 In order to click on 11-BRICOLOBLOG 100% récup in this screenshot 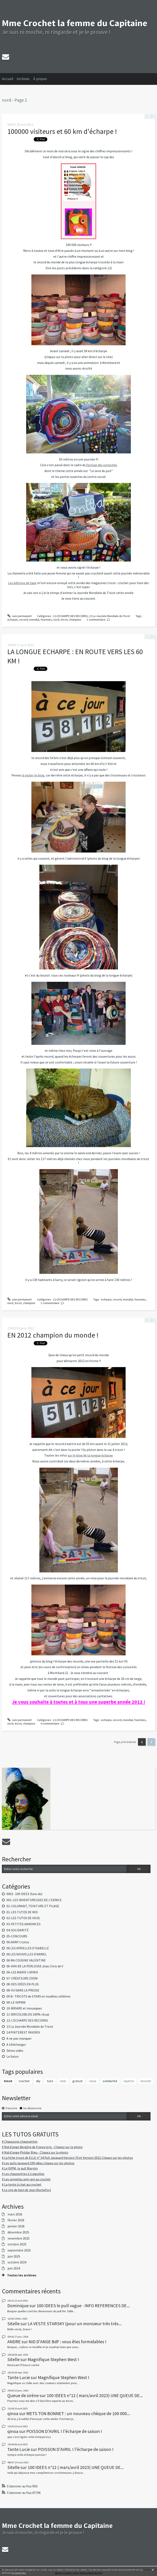, I will do `click(27, 2014)`.